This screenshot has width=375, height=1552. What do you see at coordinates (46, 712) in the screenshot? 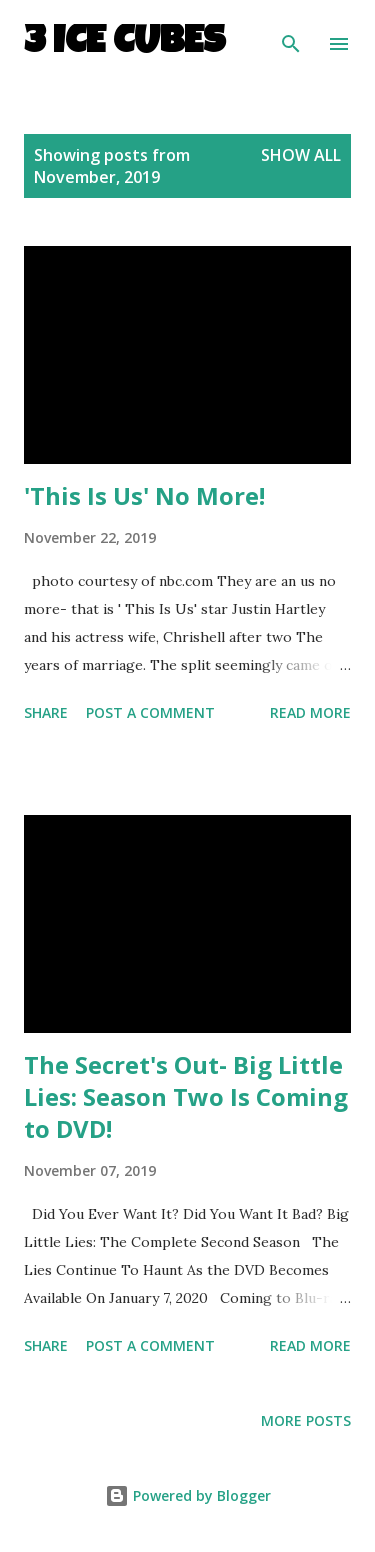
I see `Share [button]` at bounding box center [46, 712].